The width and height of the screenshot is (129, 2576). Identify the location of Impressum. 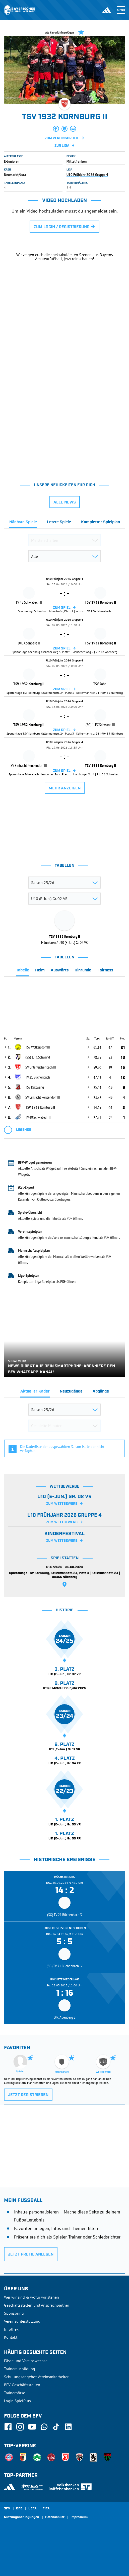
(79, 2517).